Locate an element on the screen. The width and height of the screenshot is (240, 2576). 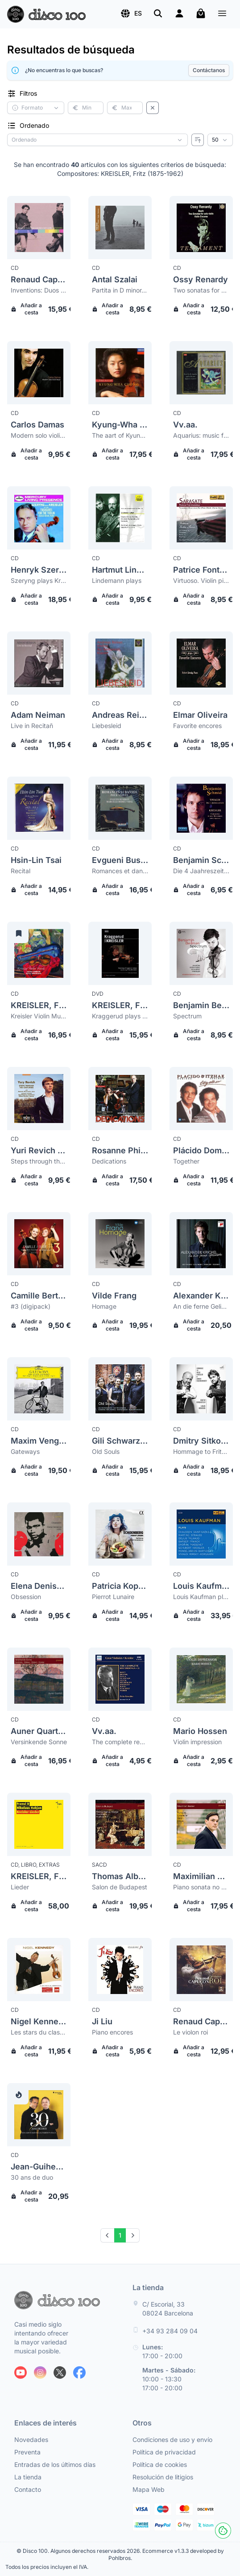
[Maxim Vengerov Gateways] is located at coordinates (38, 1388).